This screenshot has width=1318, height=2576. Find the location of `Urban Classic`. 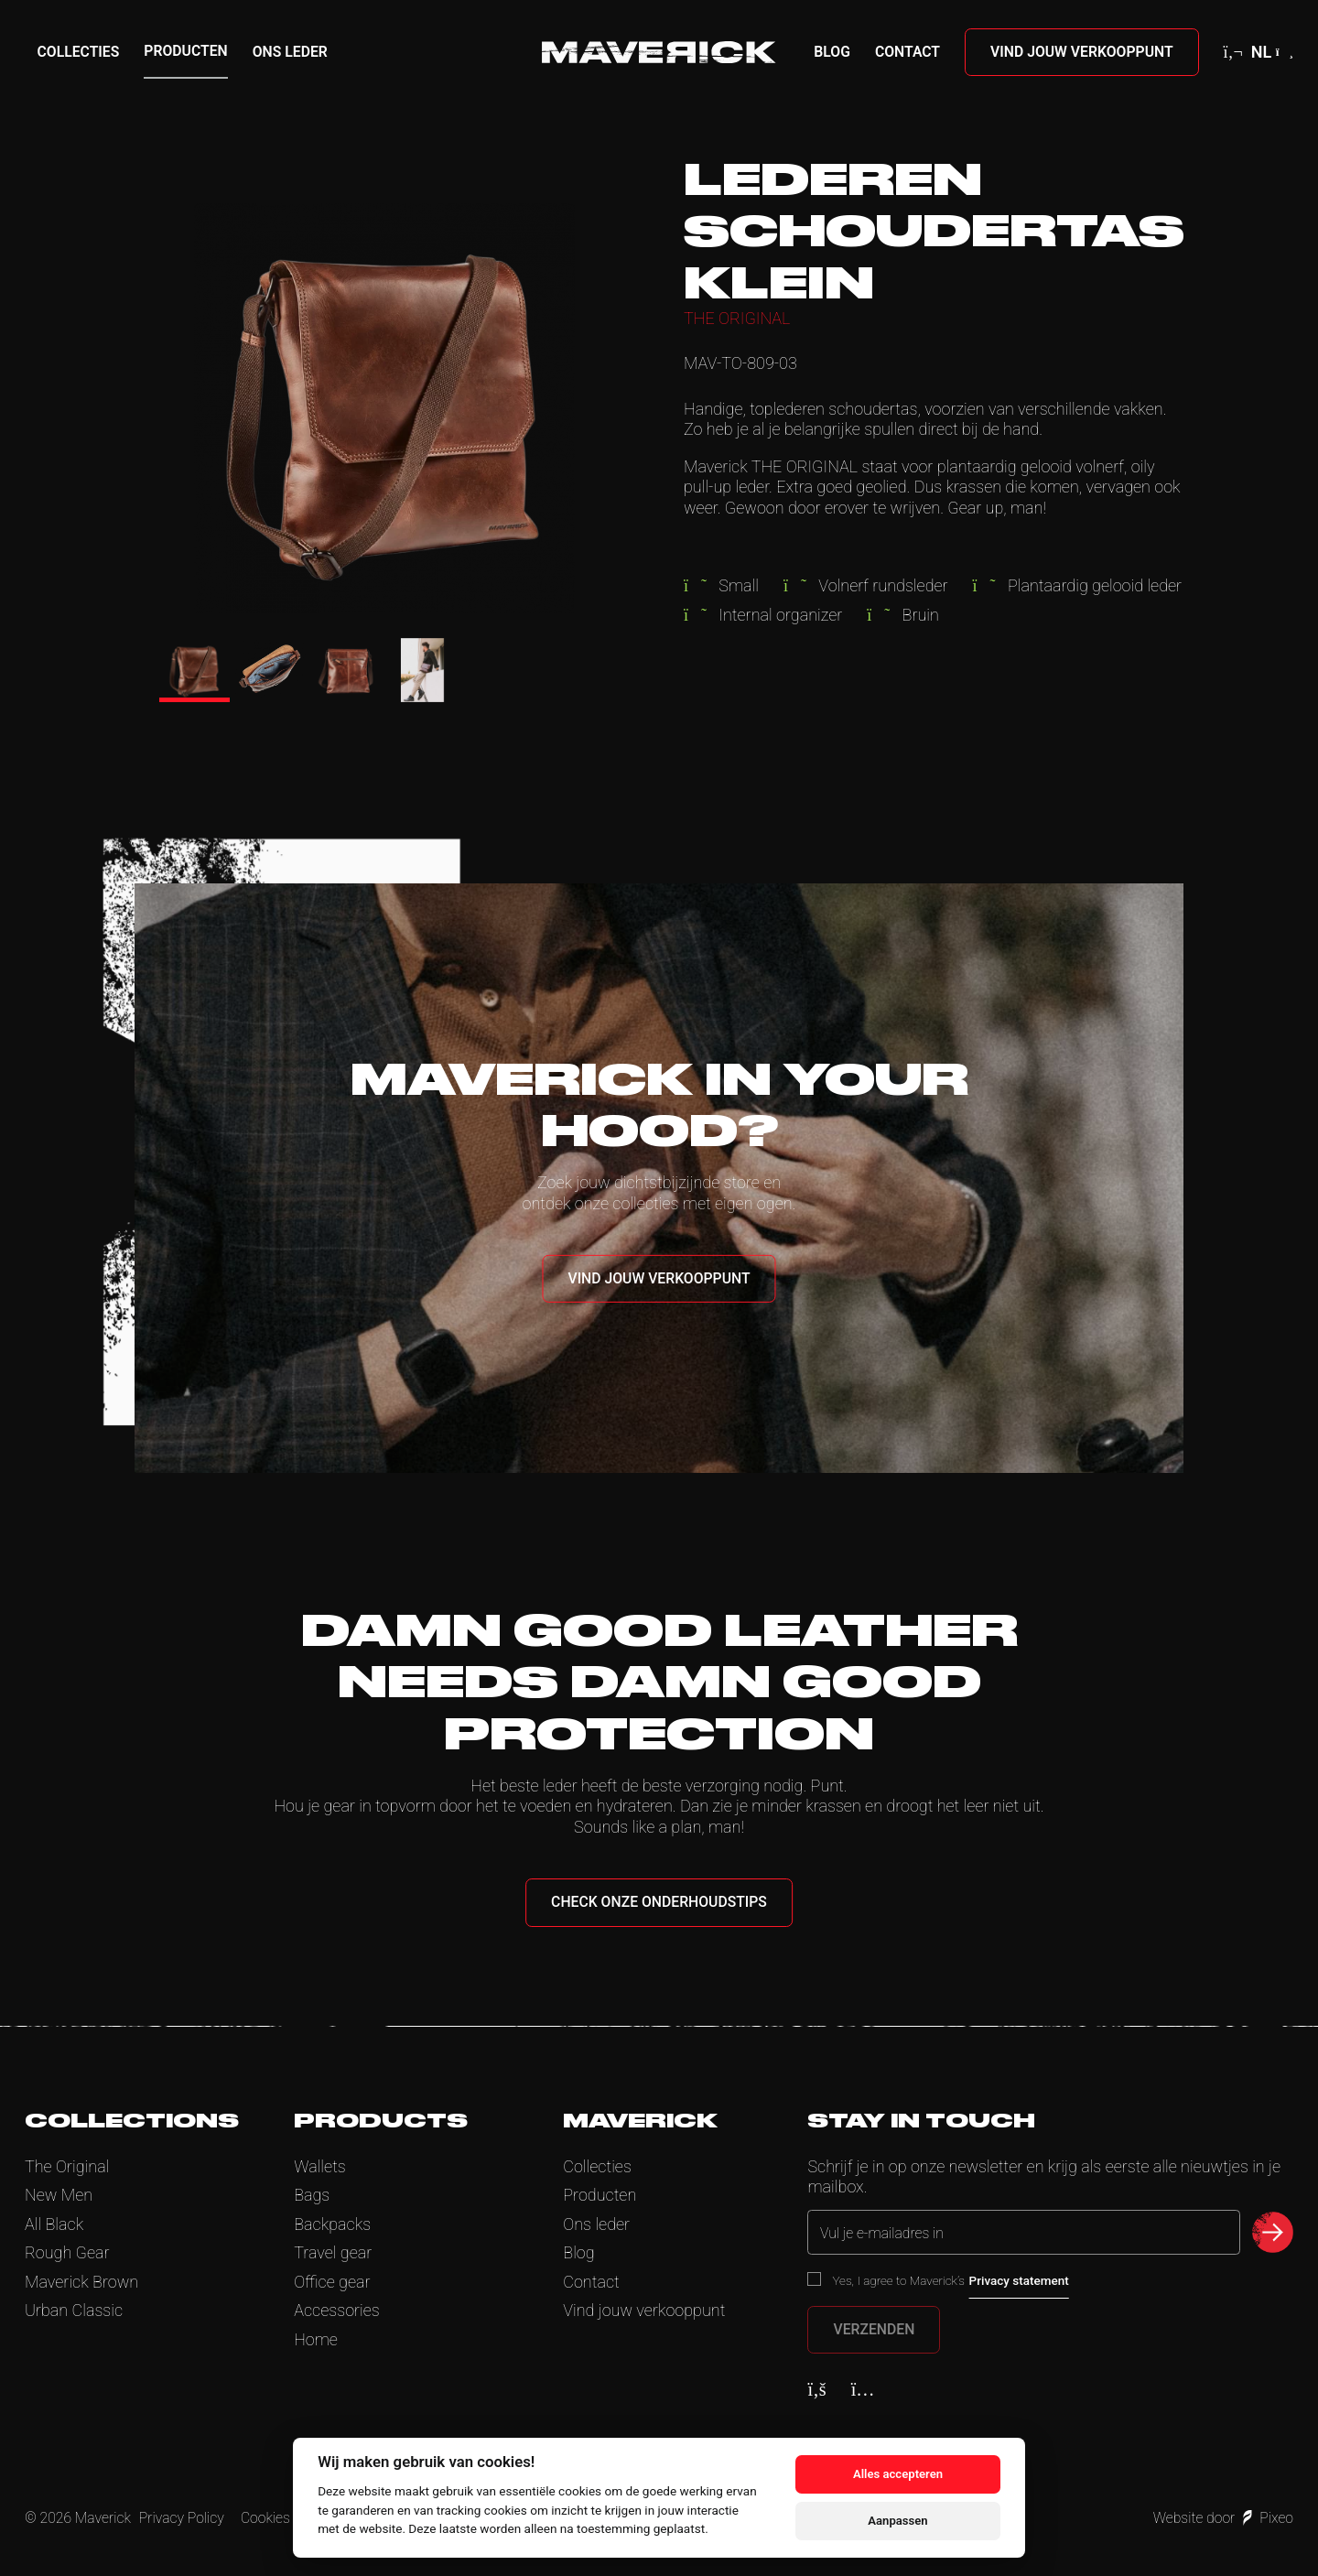

Urban Classic is located at coordinates (74, 2310).